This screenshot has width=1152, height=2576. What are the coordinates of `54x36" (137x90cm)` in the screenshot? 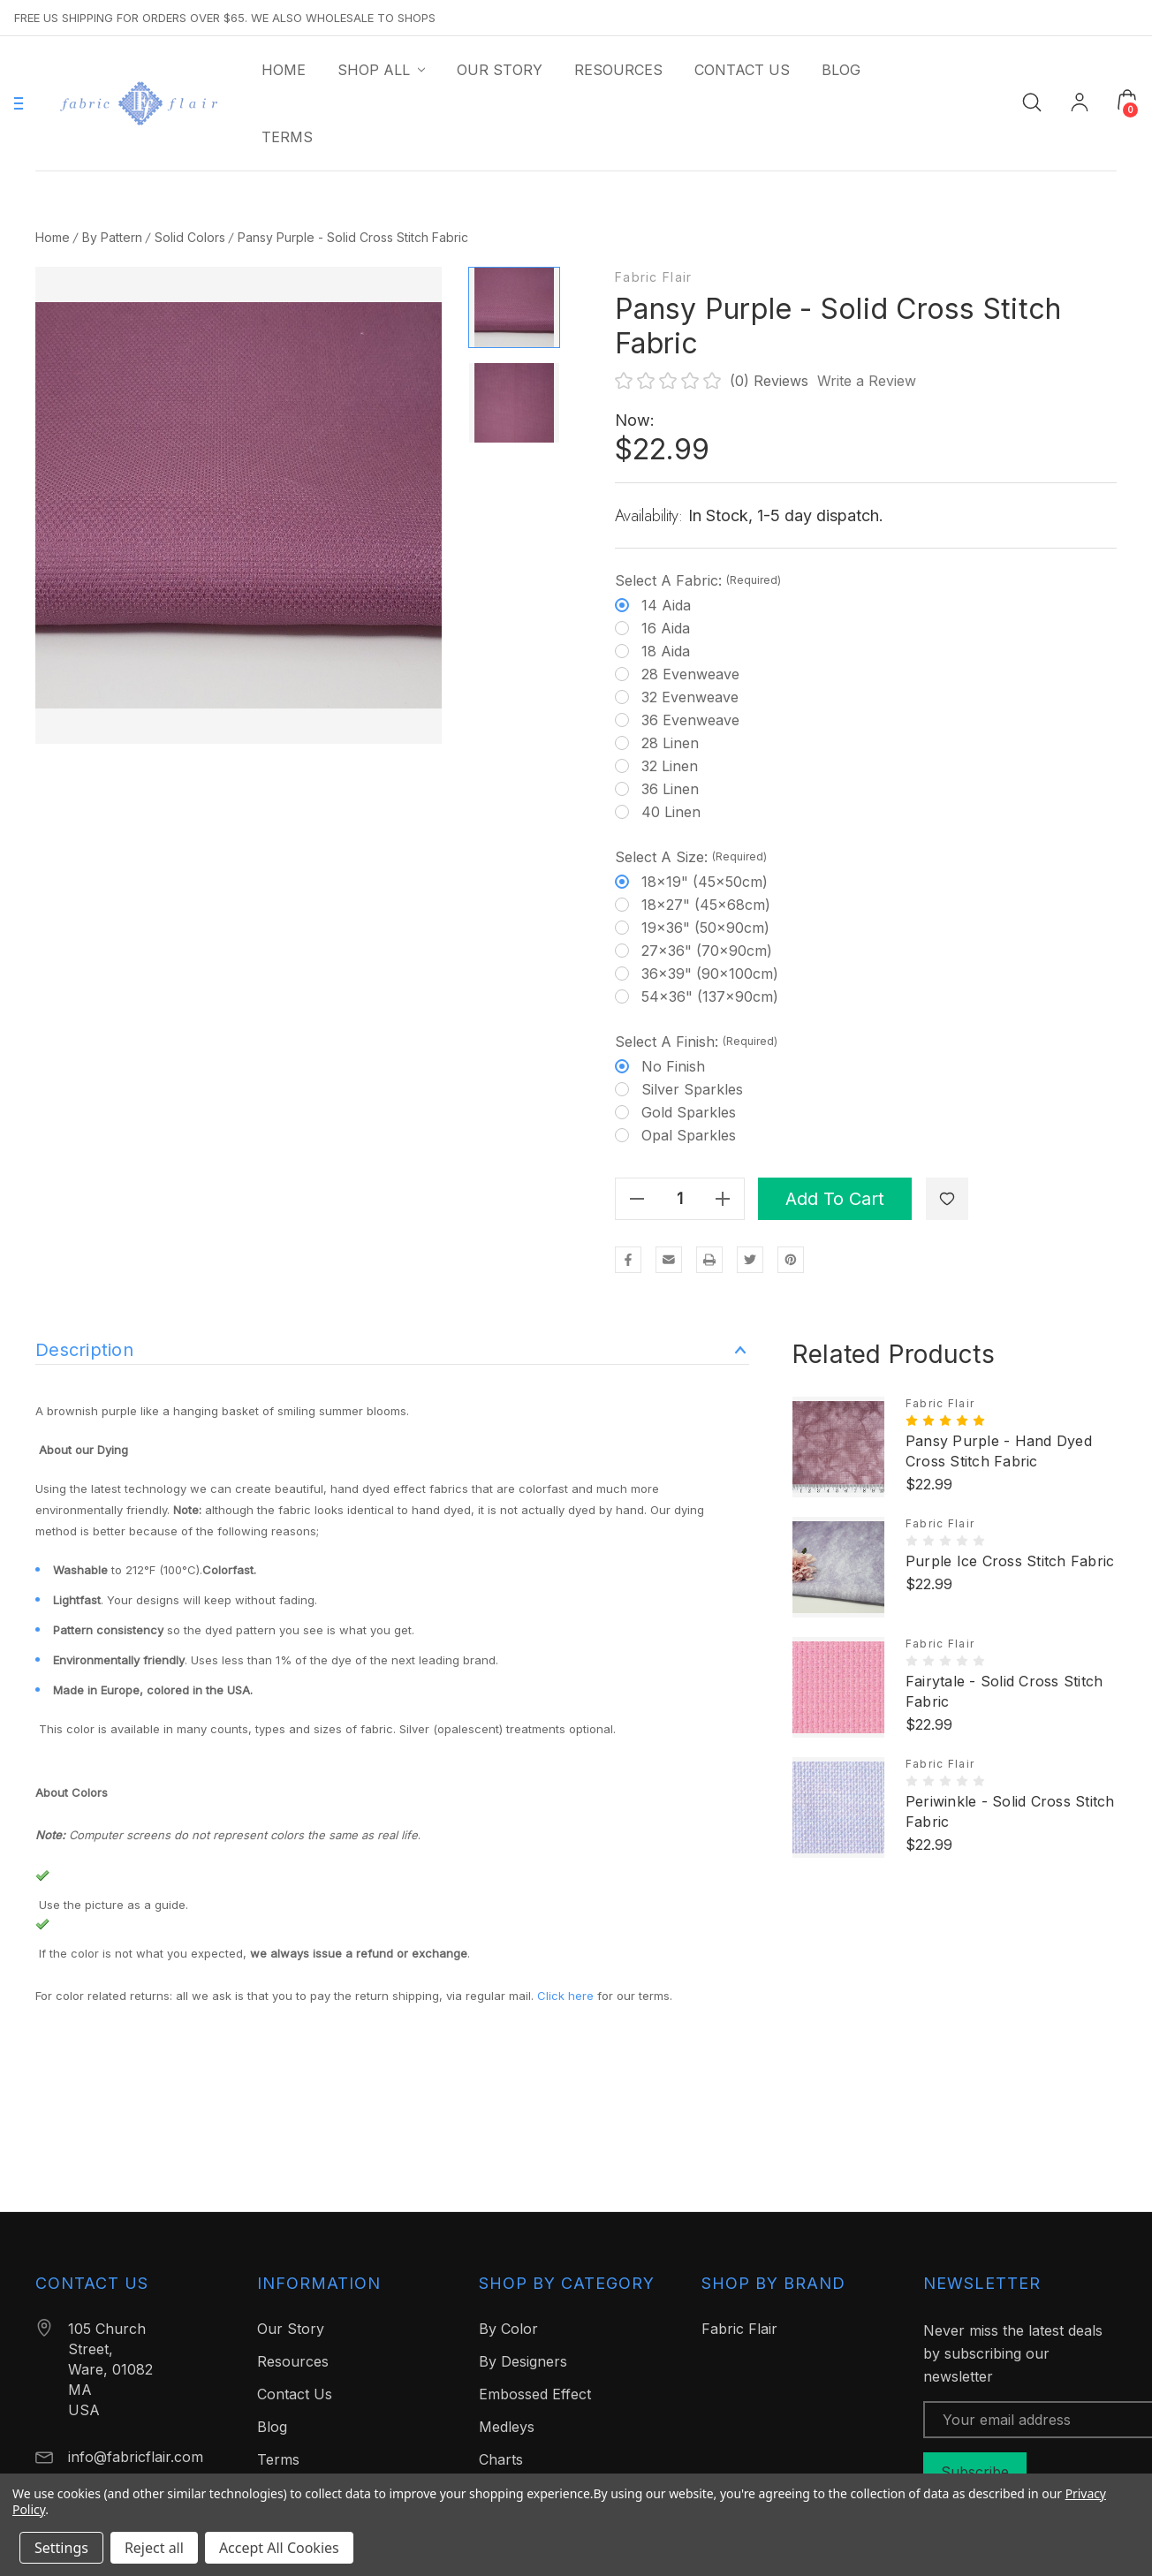 It's located at (709, 996).